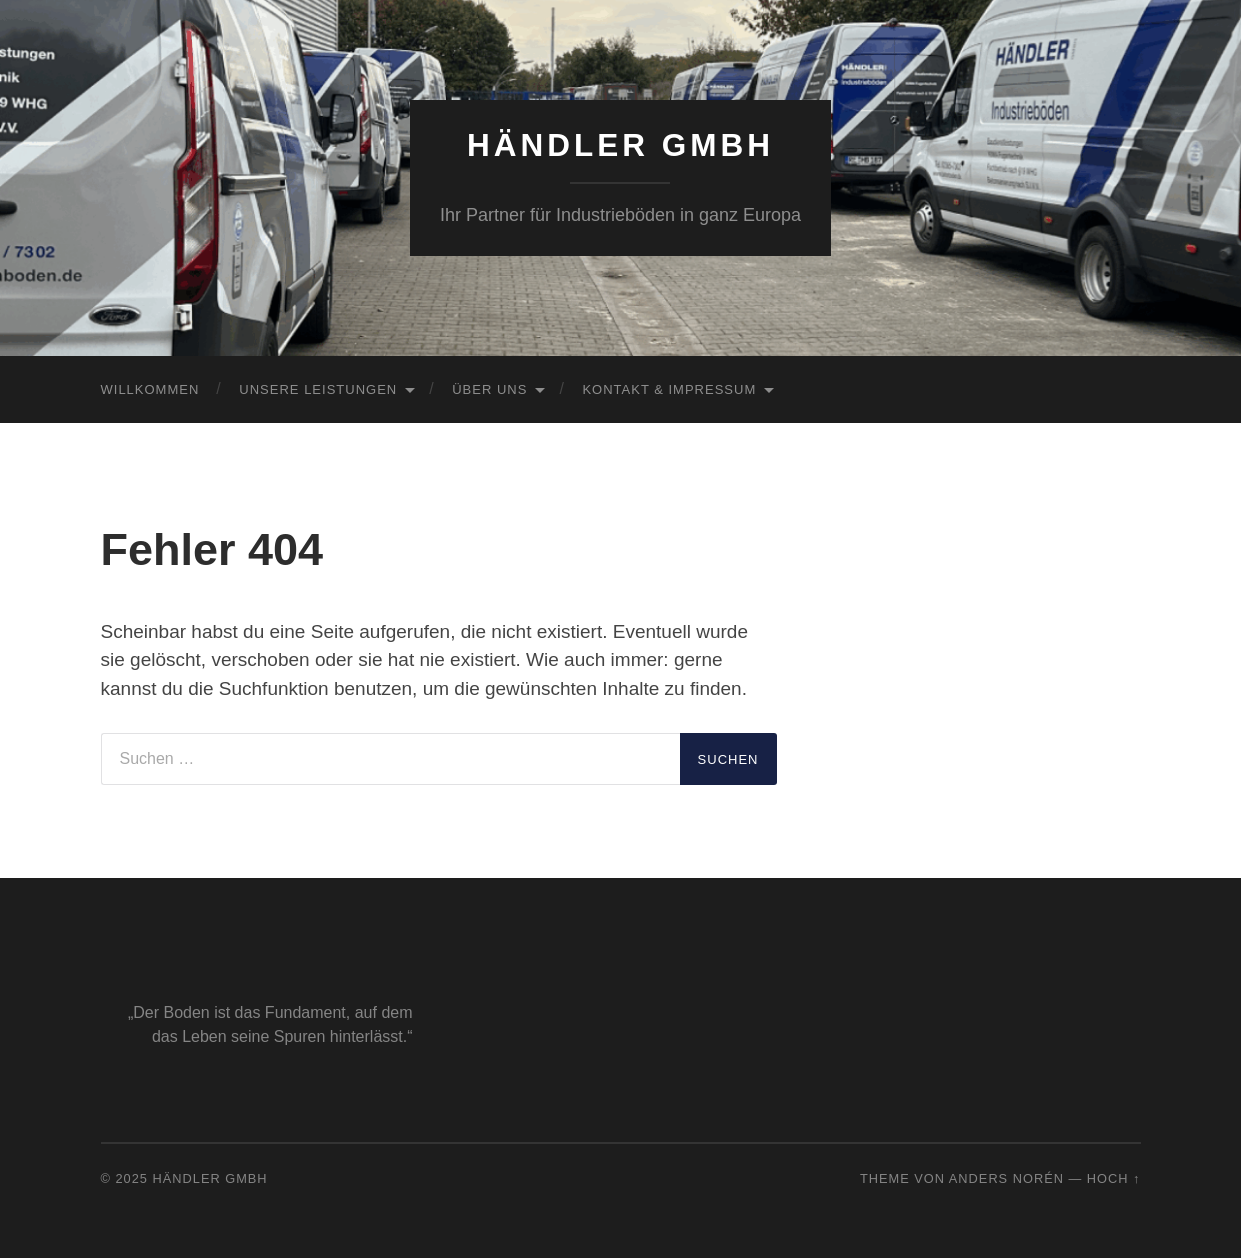 The height and width of the screenshot is (1258, 1241). What do you see at coordinates (1006, 1178) in the screenshot?
I see `Anders Norén` at bounding box center [1006, 1178].